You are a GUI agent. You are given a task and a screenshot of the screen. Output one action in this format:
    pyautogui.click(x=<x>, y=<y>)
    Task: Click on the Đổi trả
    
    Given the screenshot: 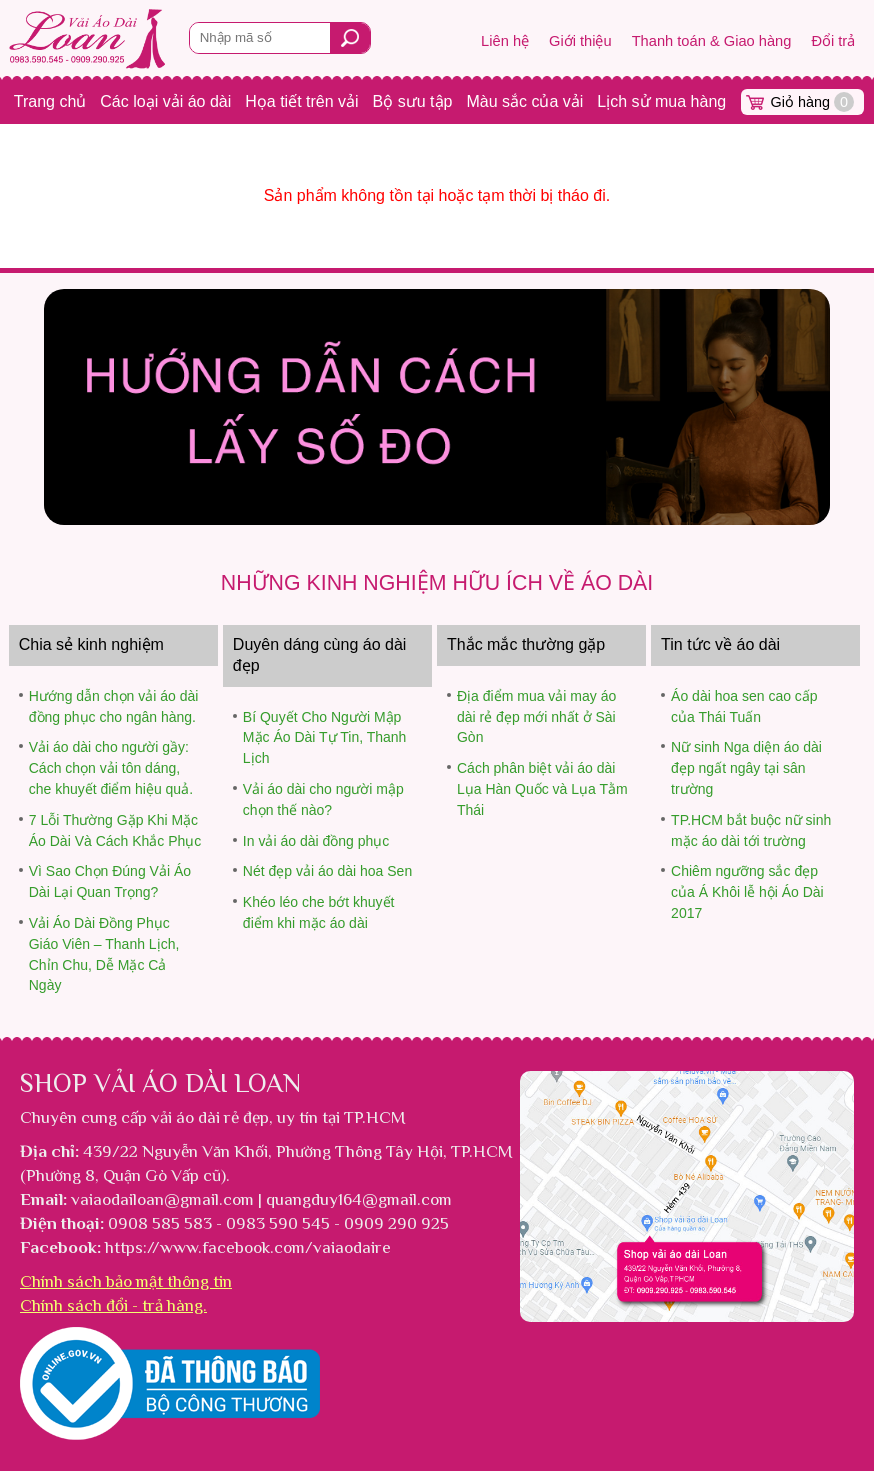 What is the action you would take?
    pyautogui.click(x=833, y=41)
    